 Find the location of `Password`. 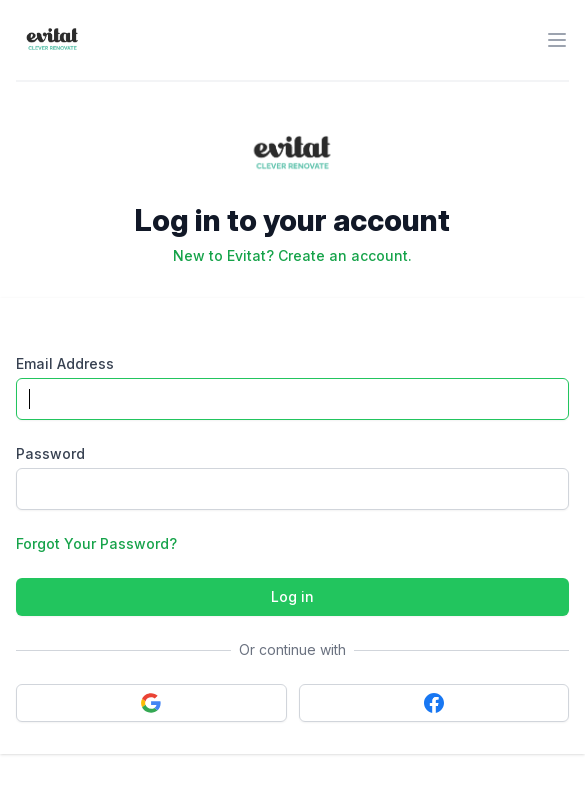

Password is located at coordinates (50, 453).